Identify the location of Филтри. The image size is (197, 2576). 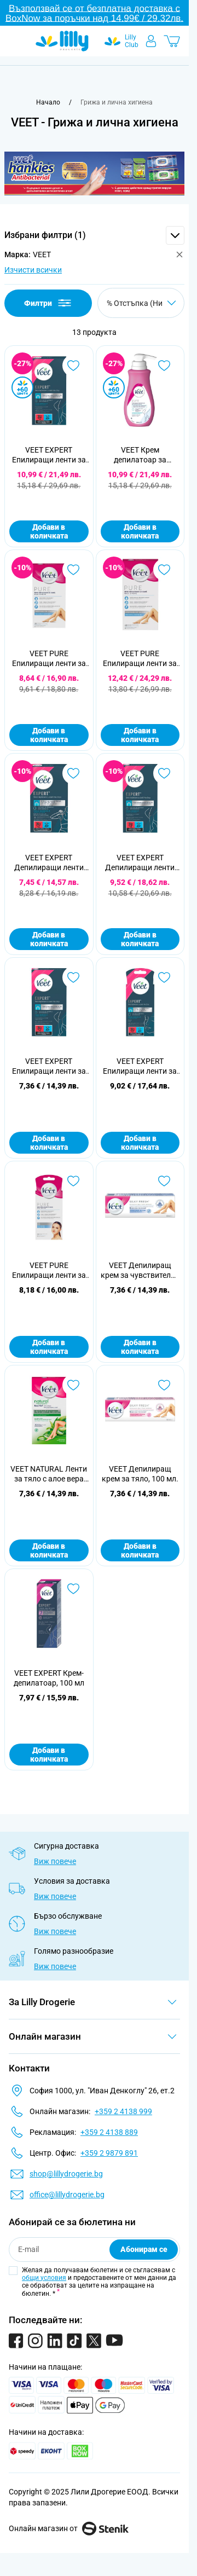
(48, 302).